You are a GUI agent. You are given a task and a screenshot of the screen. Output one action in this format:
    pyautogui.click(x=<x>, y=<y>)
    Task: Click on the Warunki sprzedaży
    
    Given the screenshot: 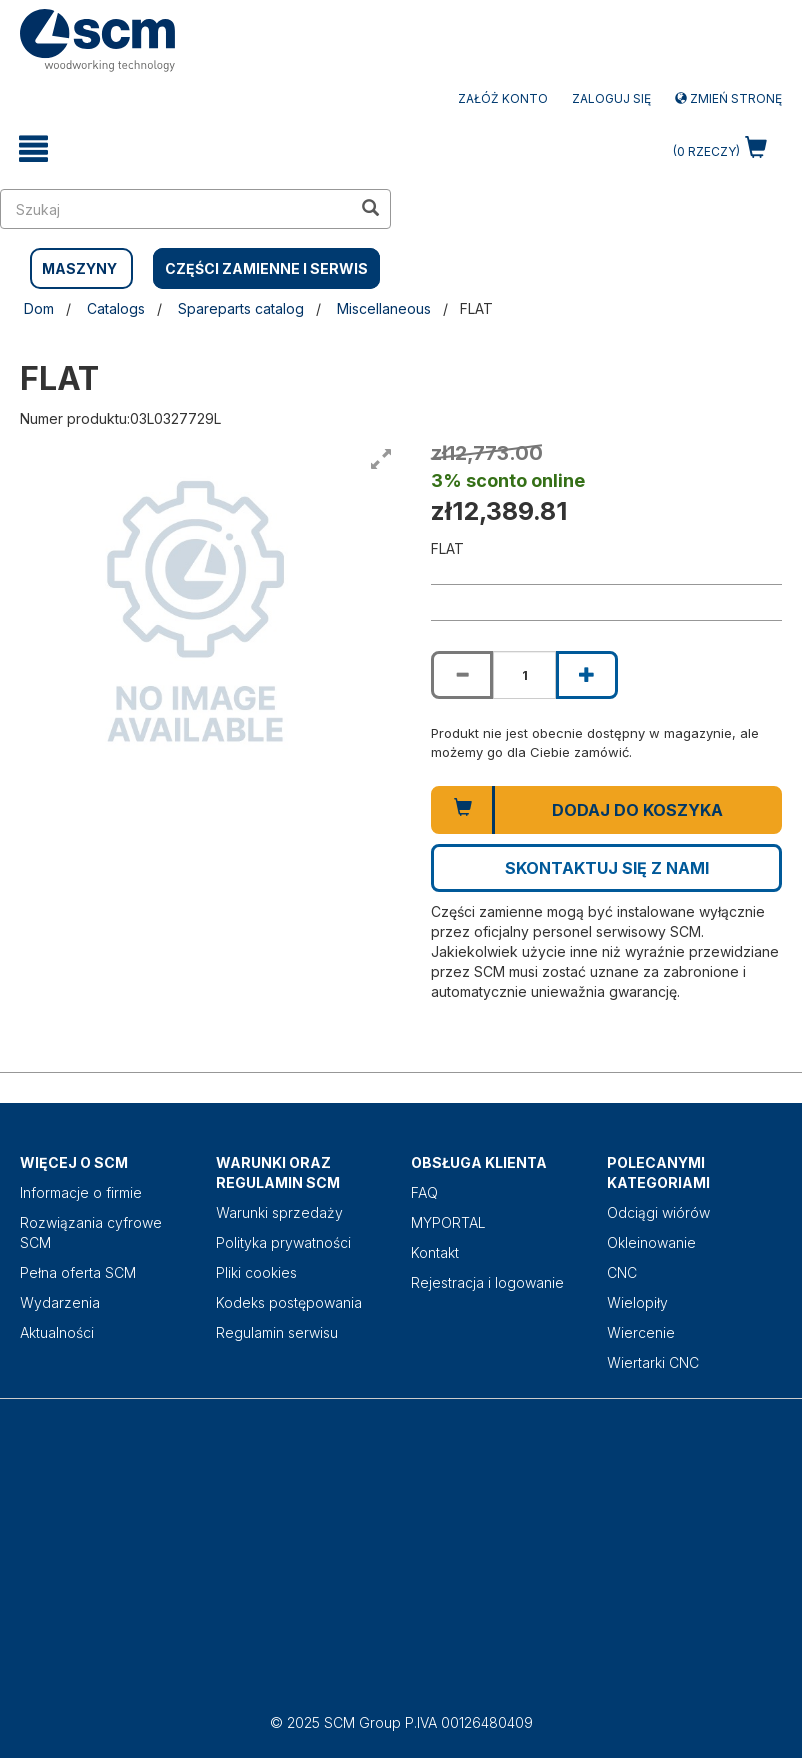 What is the action you would take?
    pyautogui.click(x=279, y=1212)
    